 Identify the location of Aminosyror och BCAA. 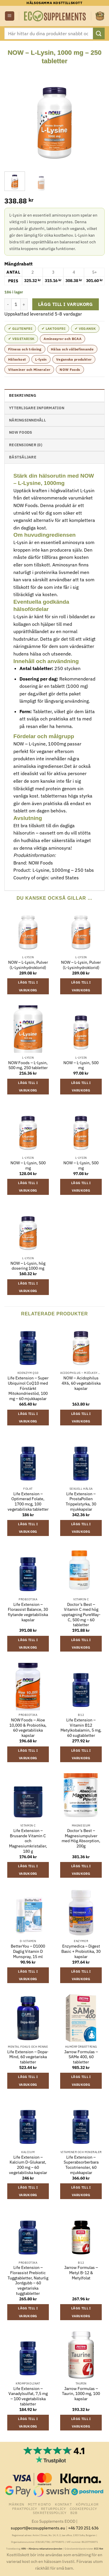
(62, 338).